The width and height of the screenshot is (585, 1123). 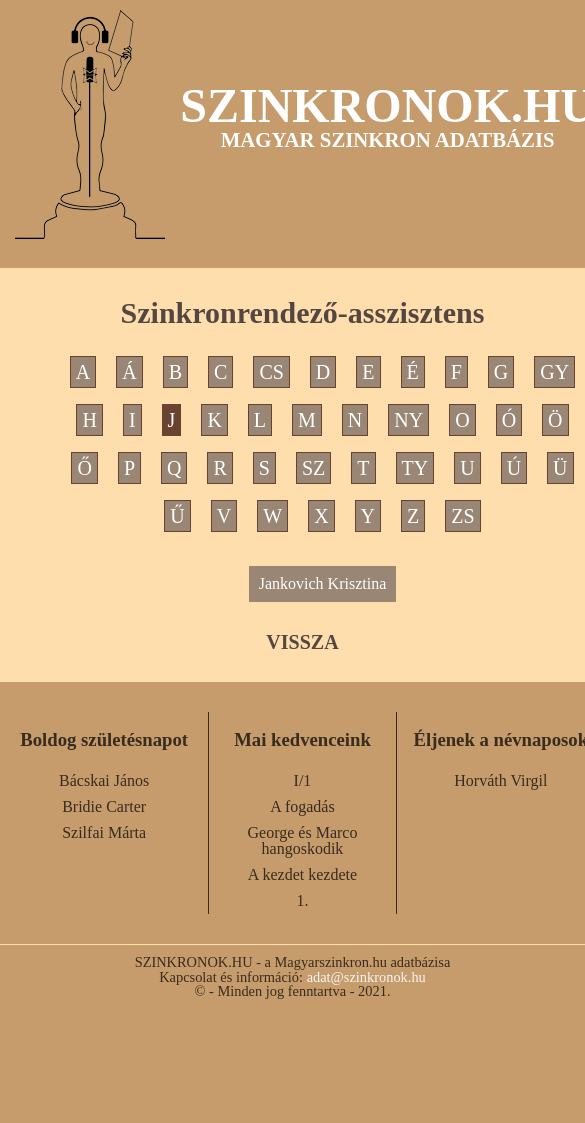 I want to click on SZ, so click(x=313, y=468).